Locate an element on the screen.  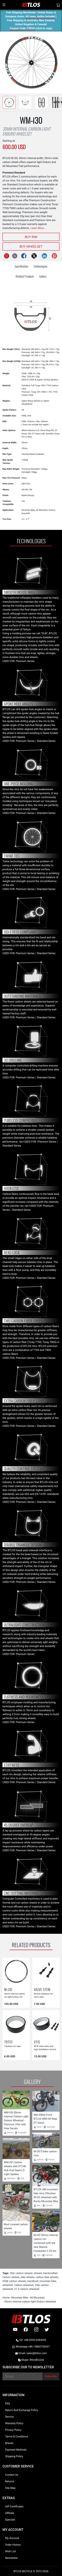
Payment Methods is located at coordinates (16, 2449).